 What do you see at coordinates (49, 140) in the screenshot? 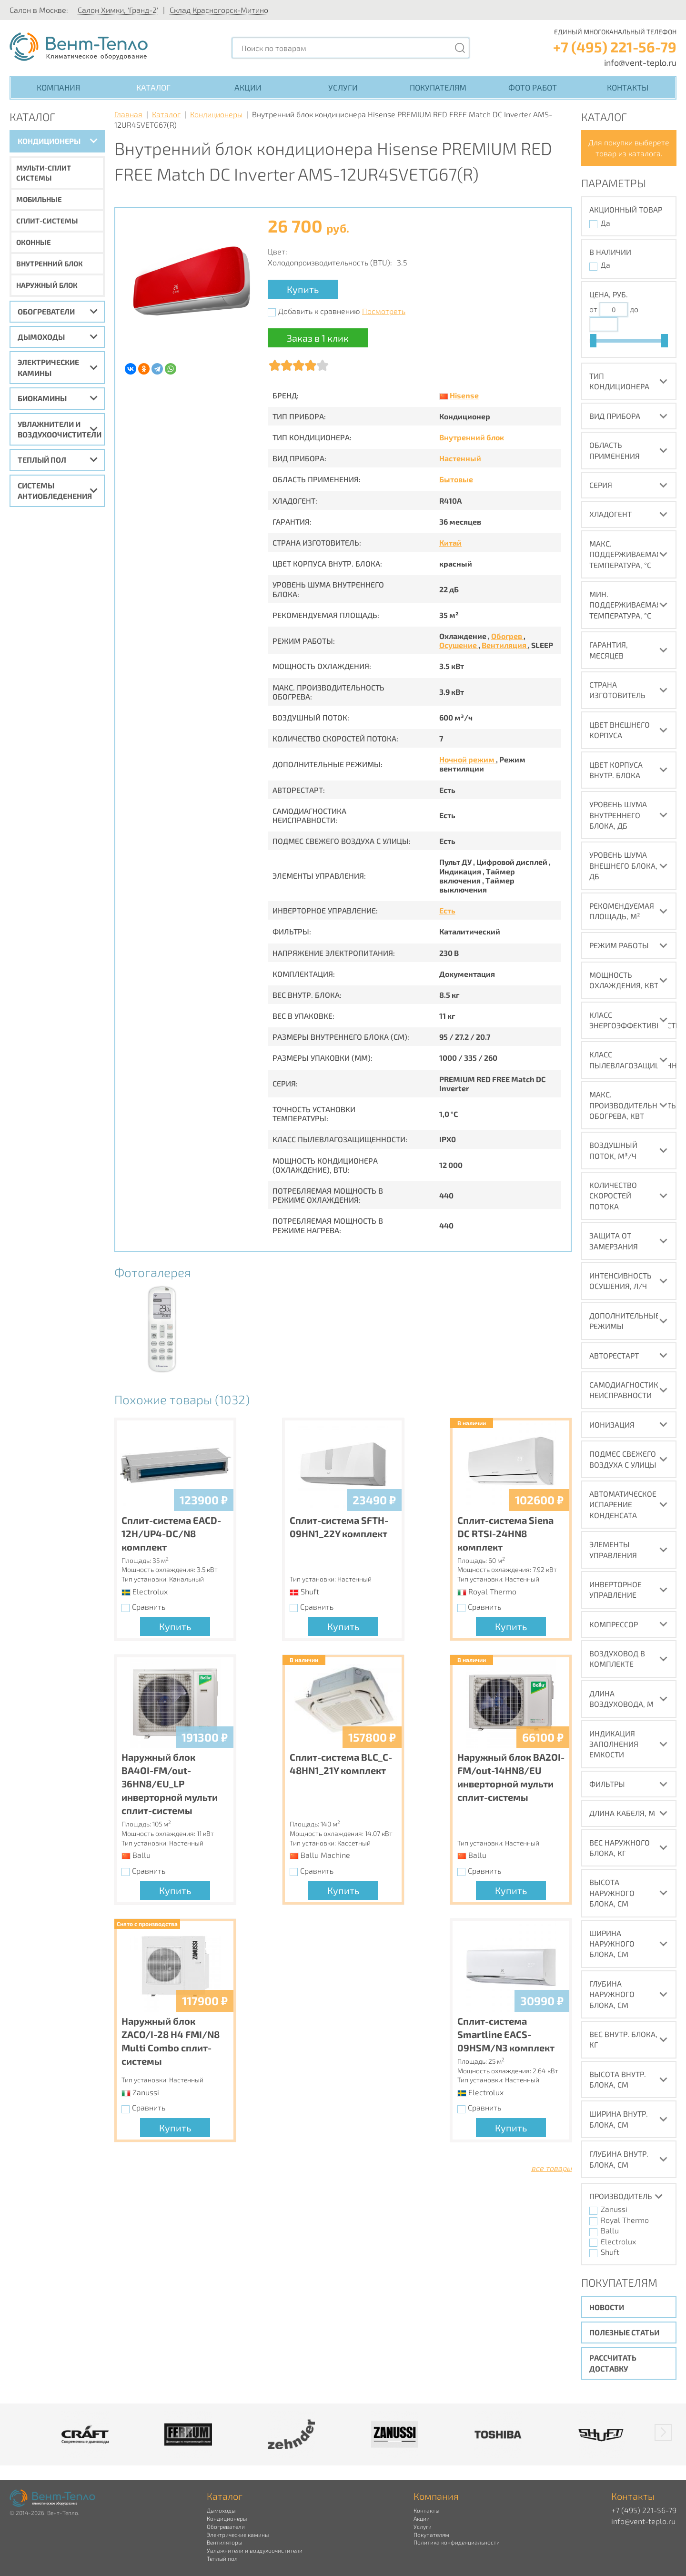
I see `Кондиционеры` at bounding box center [49, 140].